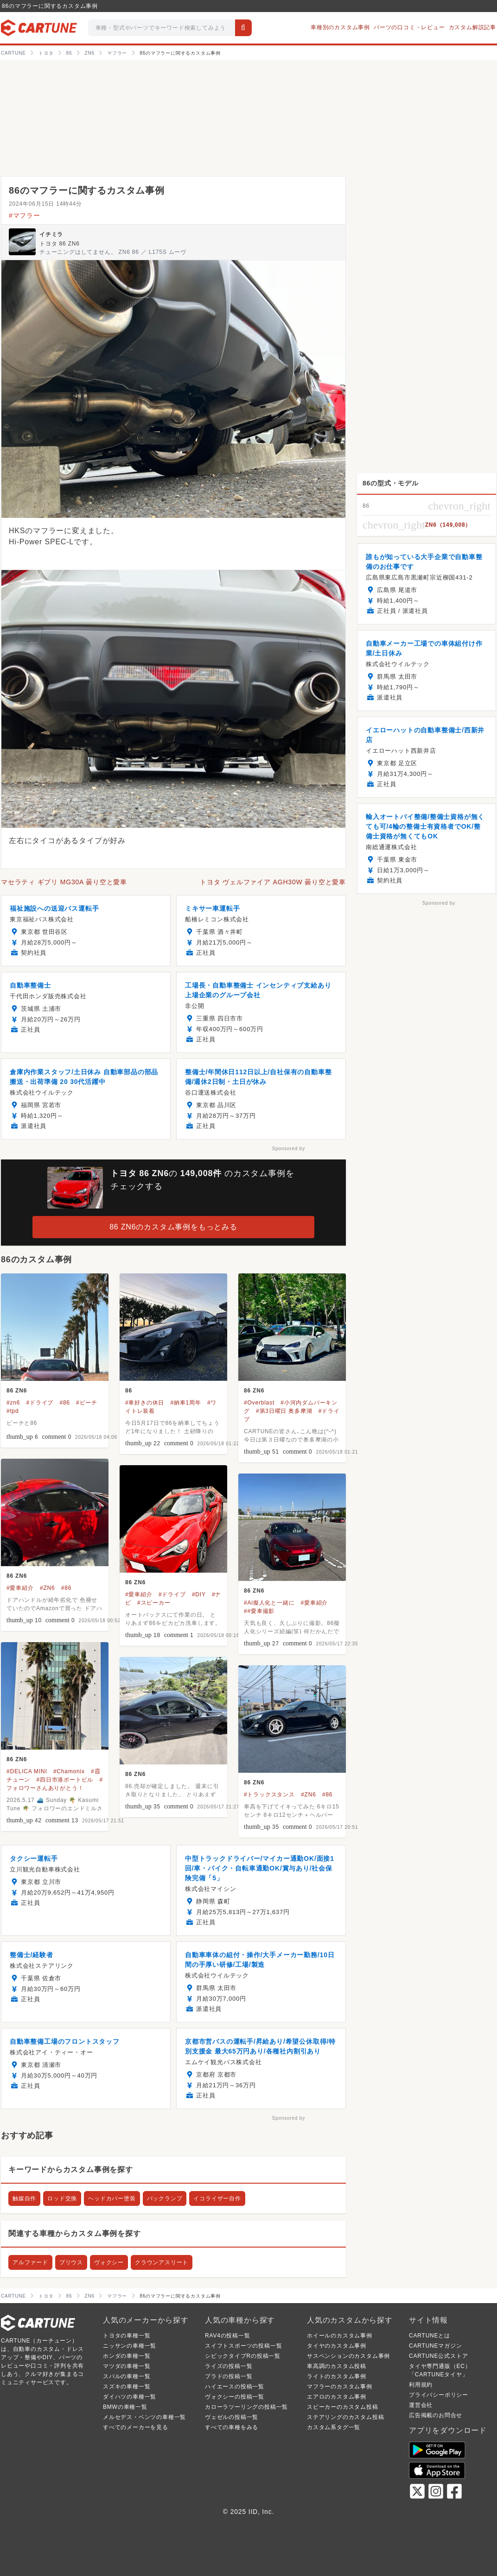  I want to click on アルファード, so click(30, 2262).